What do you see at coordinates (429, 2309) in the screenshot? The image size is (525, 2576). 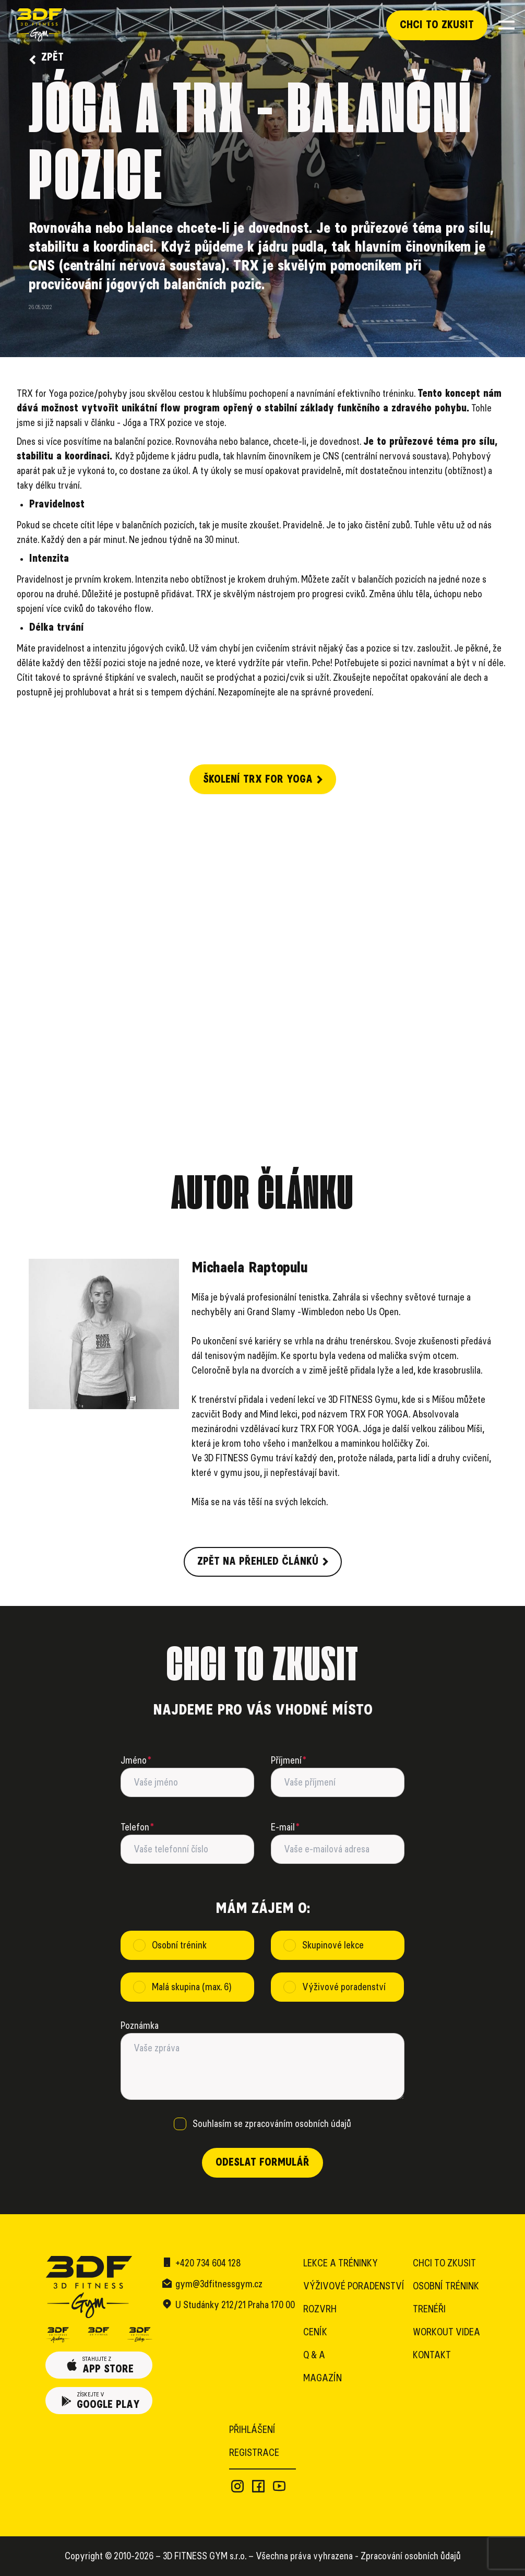 I see `Trenéři` at bounding box center [429, 2309].